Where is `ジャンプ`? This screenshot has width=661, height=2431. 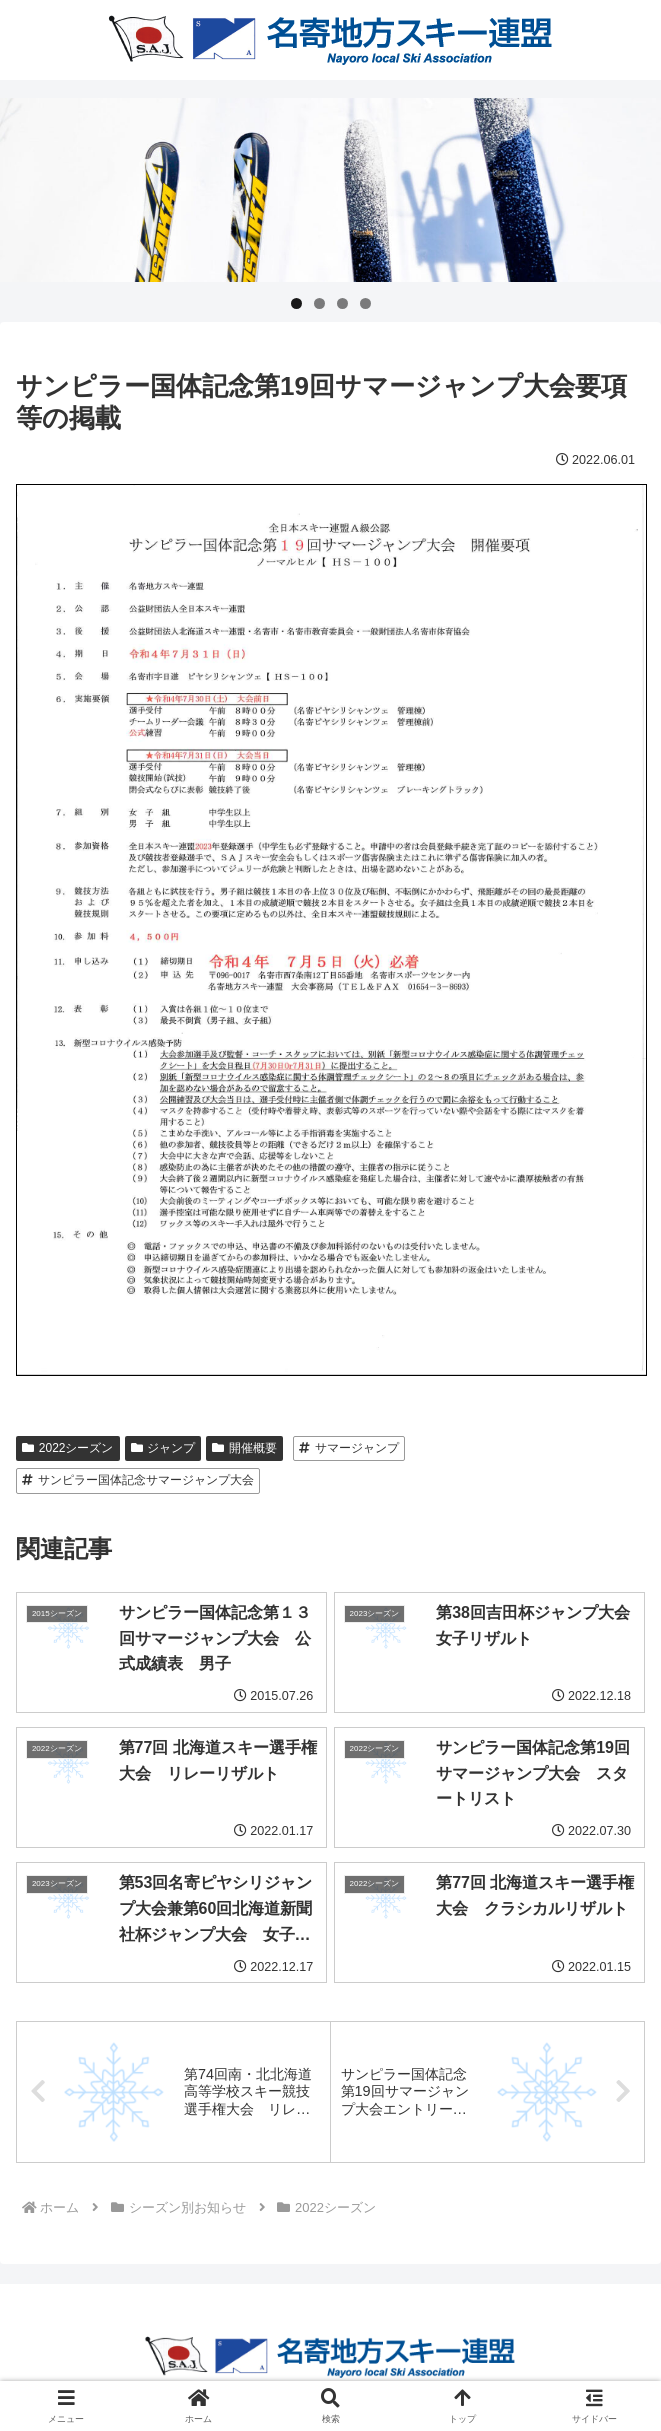
ジャンプ is located at coordinates (163, 1448).